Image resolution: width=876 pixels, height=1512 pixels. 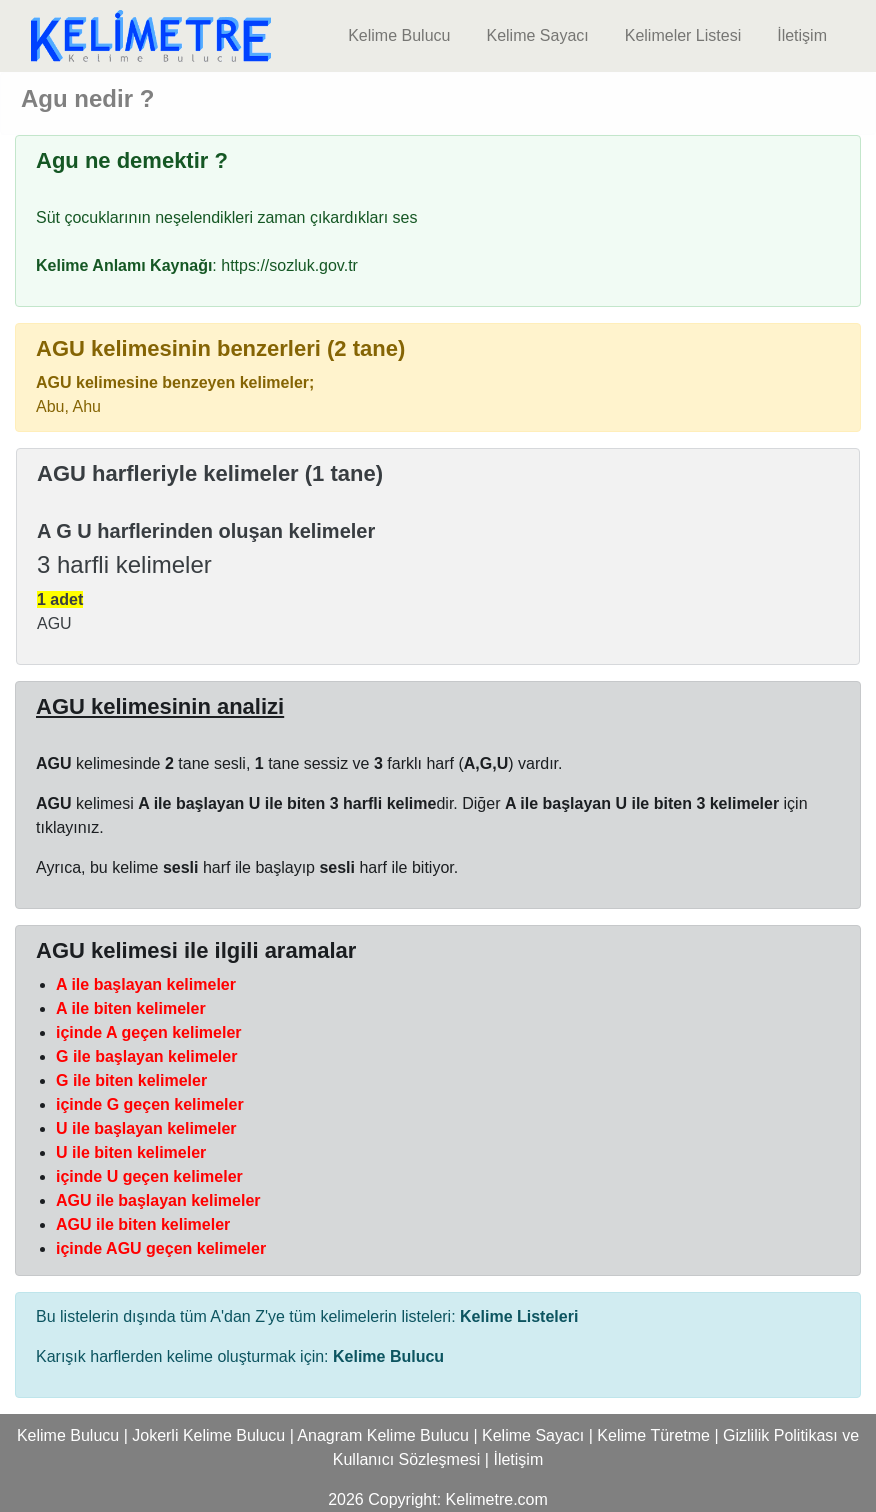 I want to click on Kelimeler Listesi, so click(x=683, y=35).